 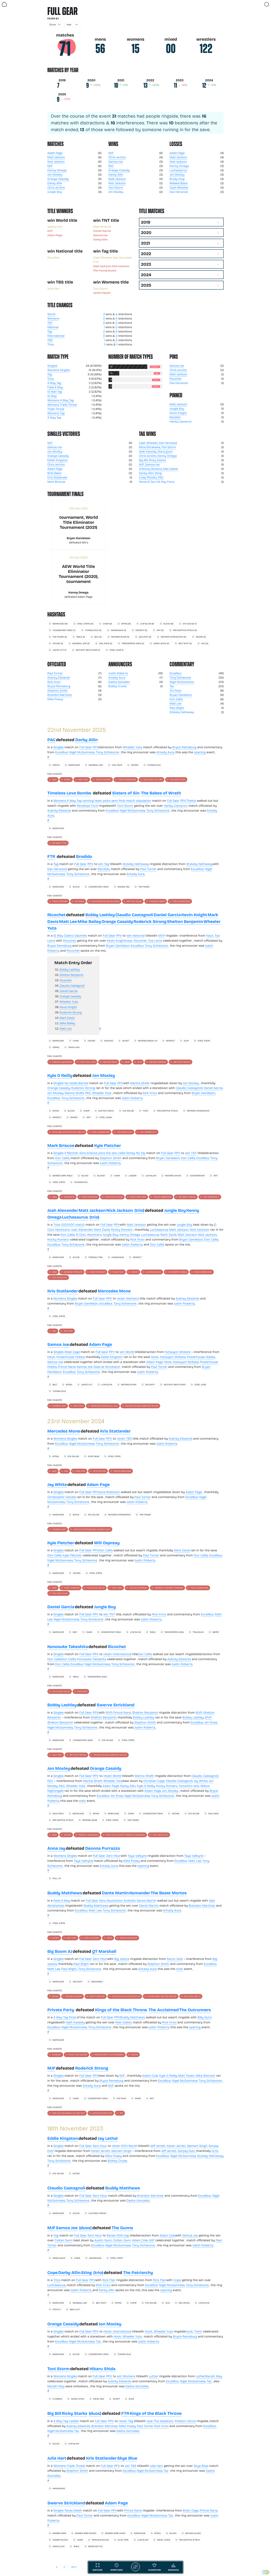 I want to click on The Patriarchy, so click(x=138, y=2272).